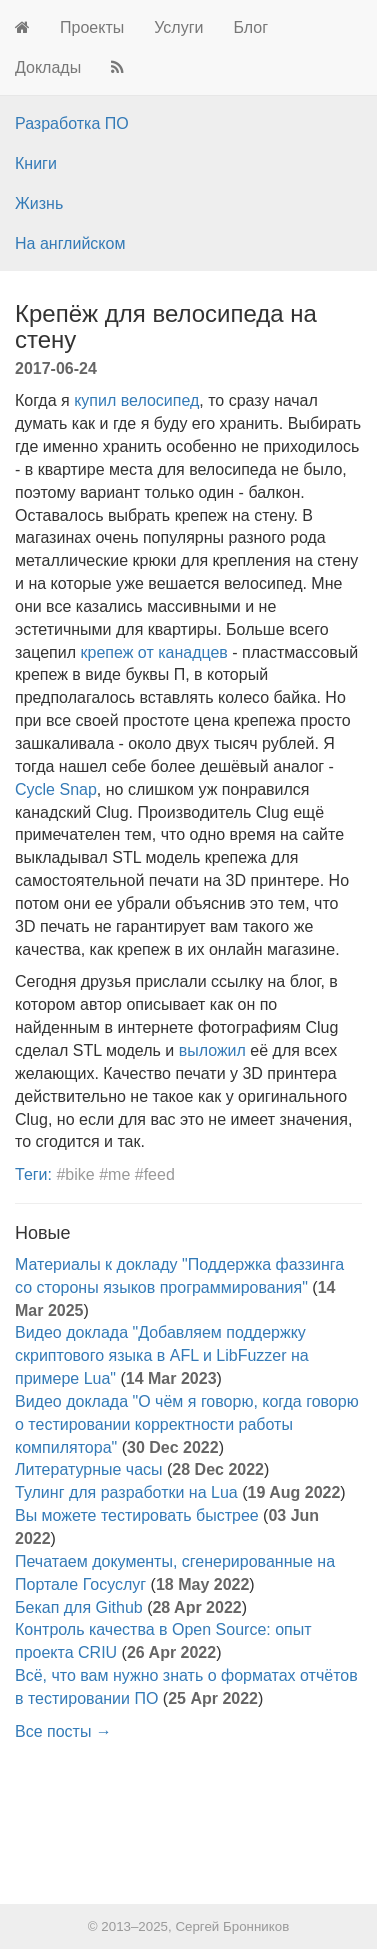 The width and height of the screenshot is (377, 1949). I want to click on Проекты, so click(92, 27).